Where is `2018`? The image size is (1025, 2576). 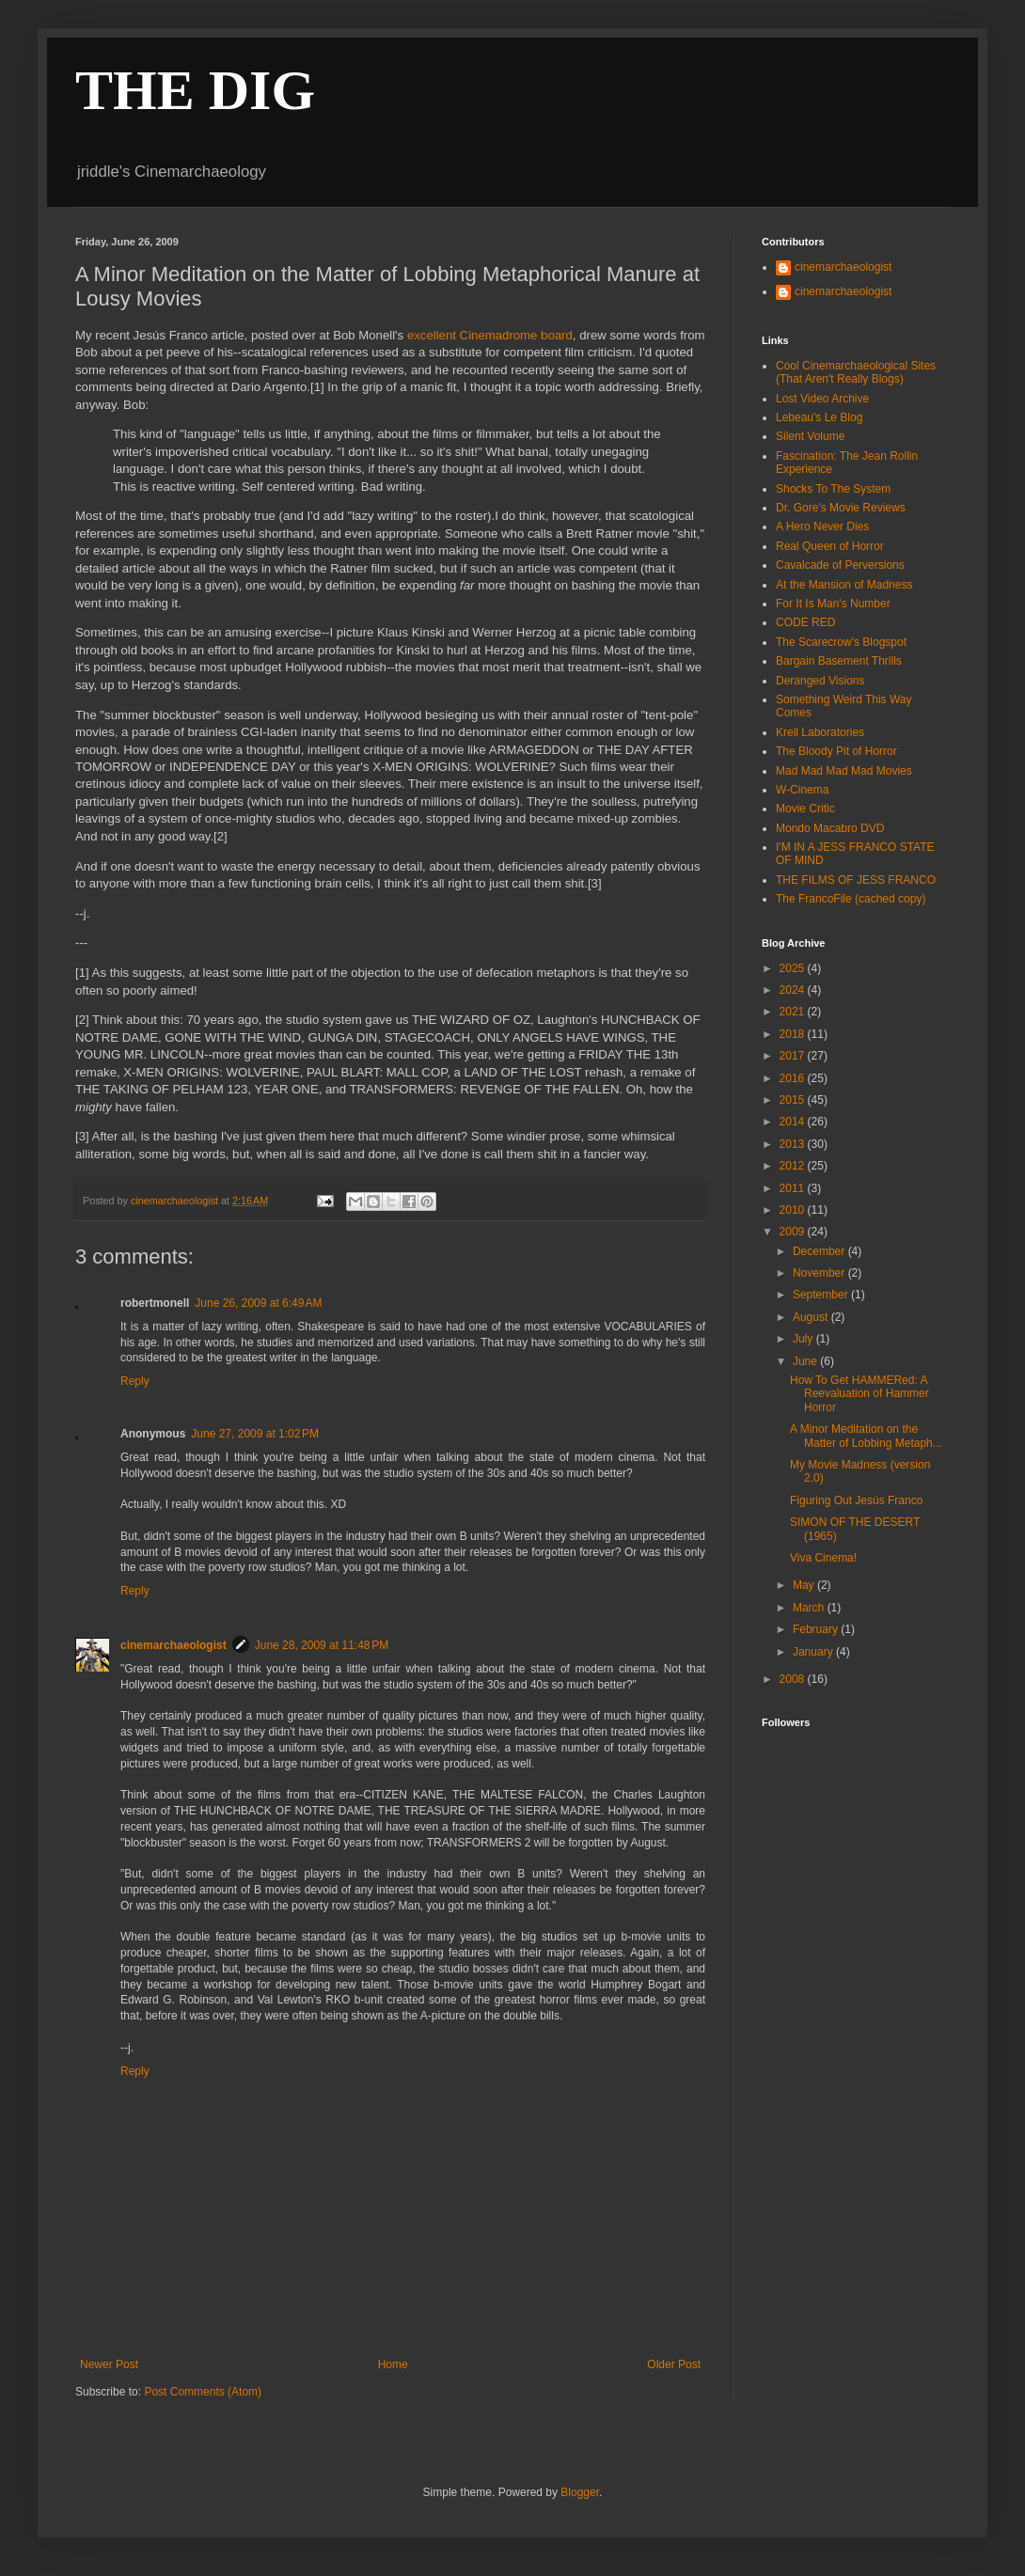
2018 is located at coordinates (794, 1034).